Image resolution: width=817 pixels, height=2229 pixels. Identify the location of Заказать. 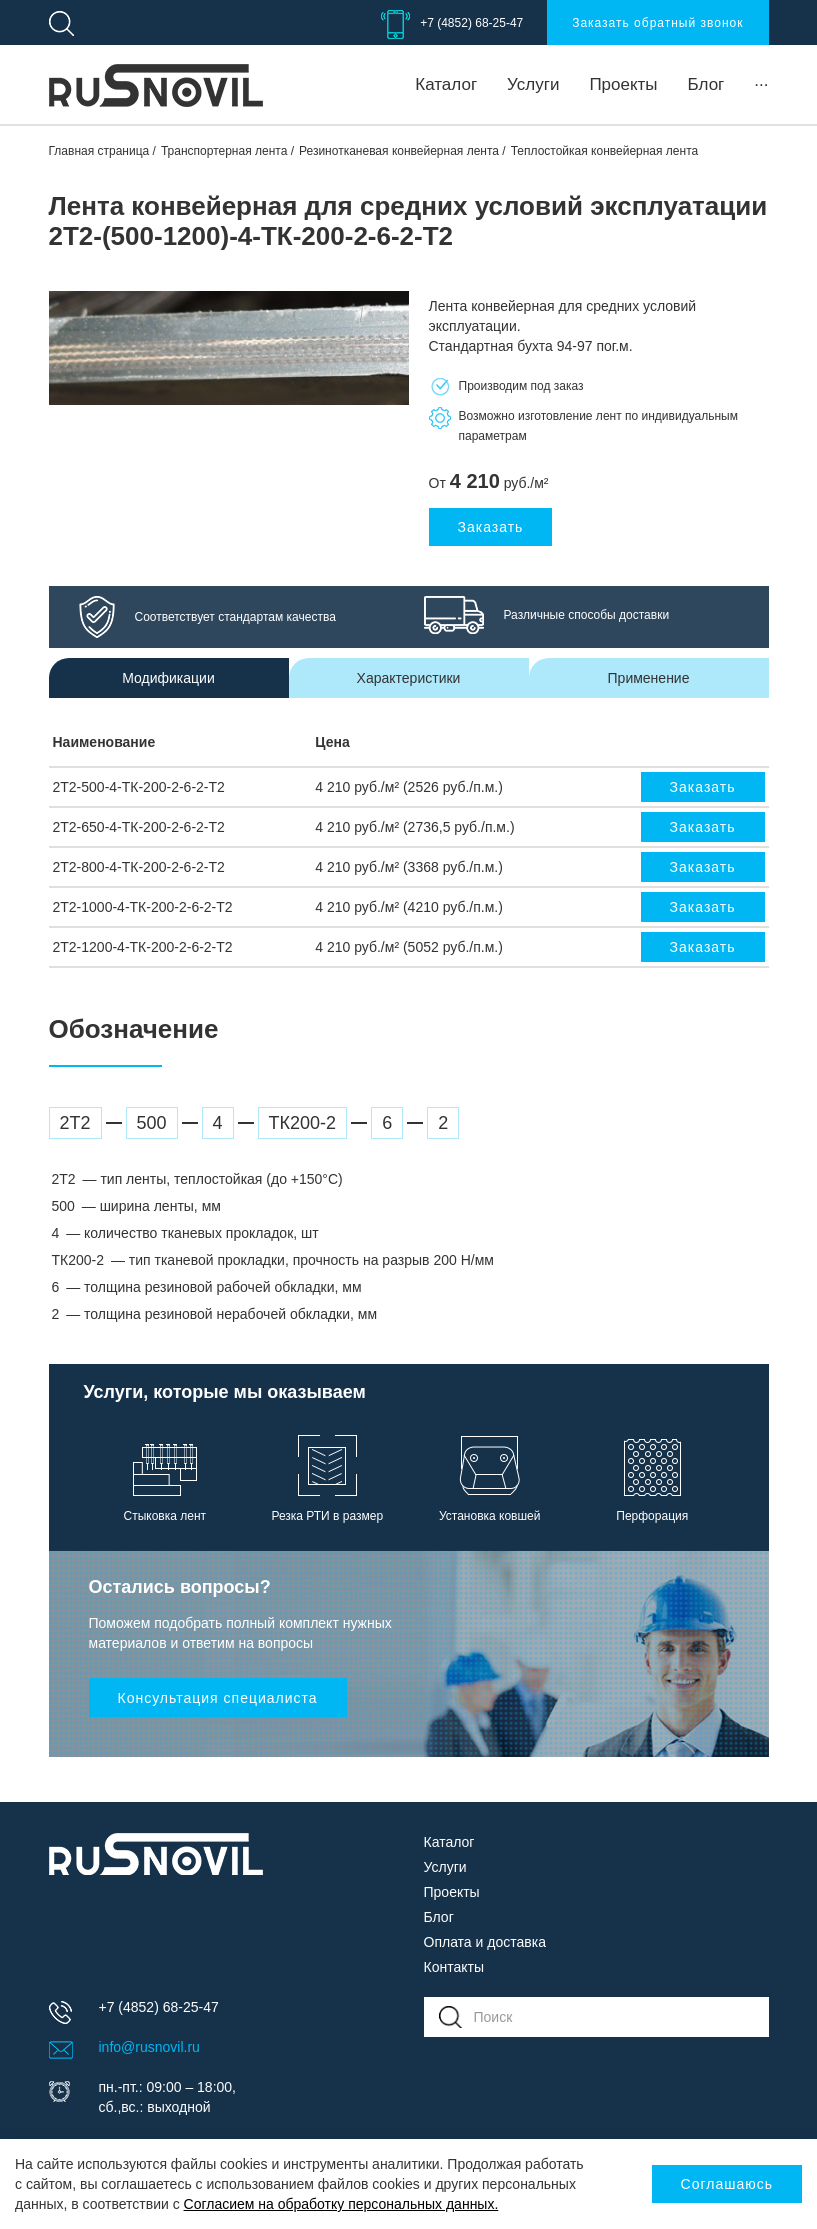
(491, 527).